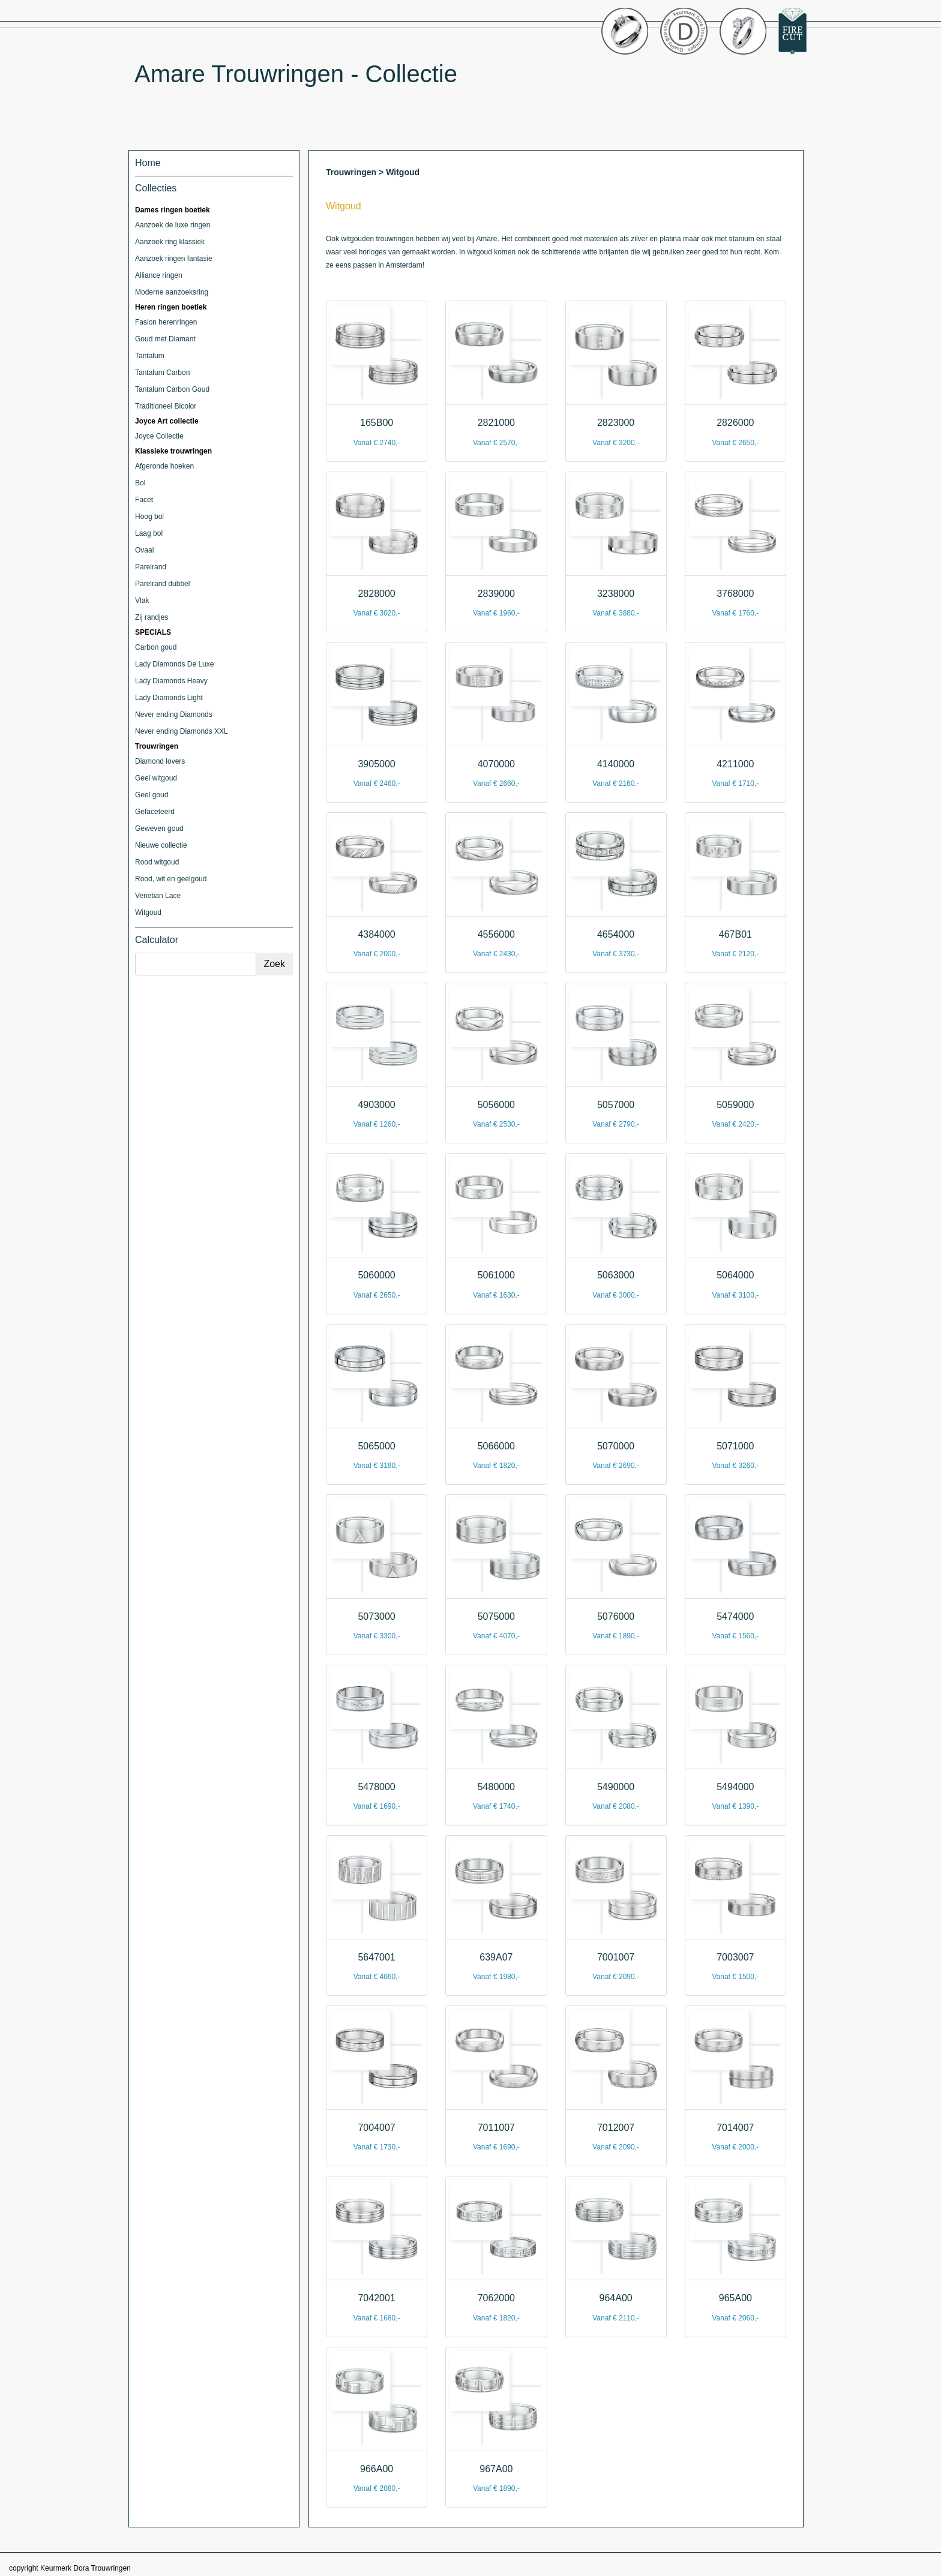  What do you see at coordinates (155, 811) in the screenshot?
I see `Gefaceteerd` at bounding box center [155, 811].